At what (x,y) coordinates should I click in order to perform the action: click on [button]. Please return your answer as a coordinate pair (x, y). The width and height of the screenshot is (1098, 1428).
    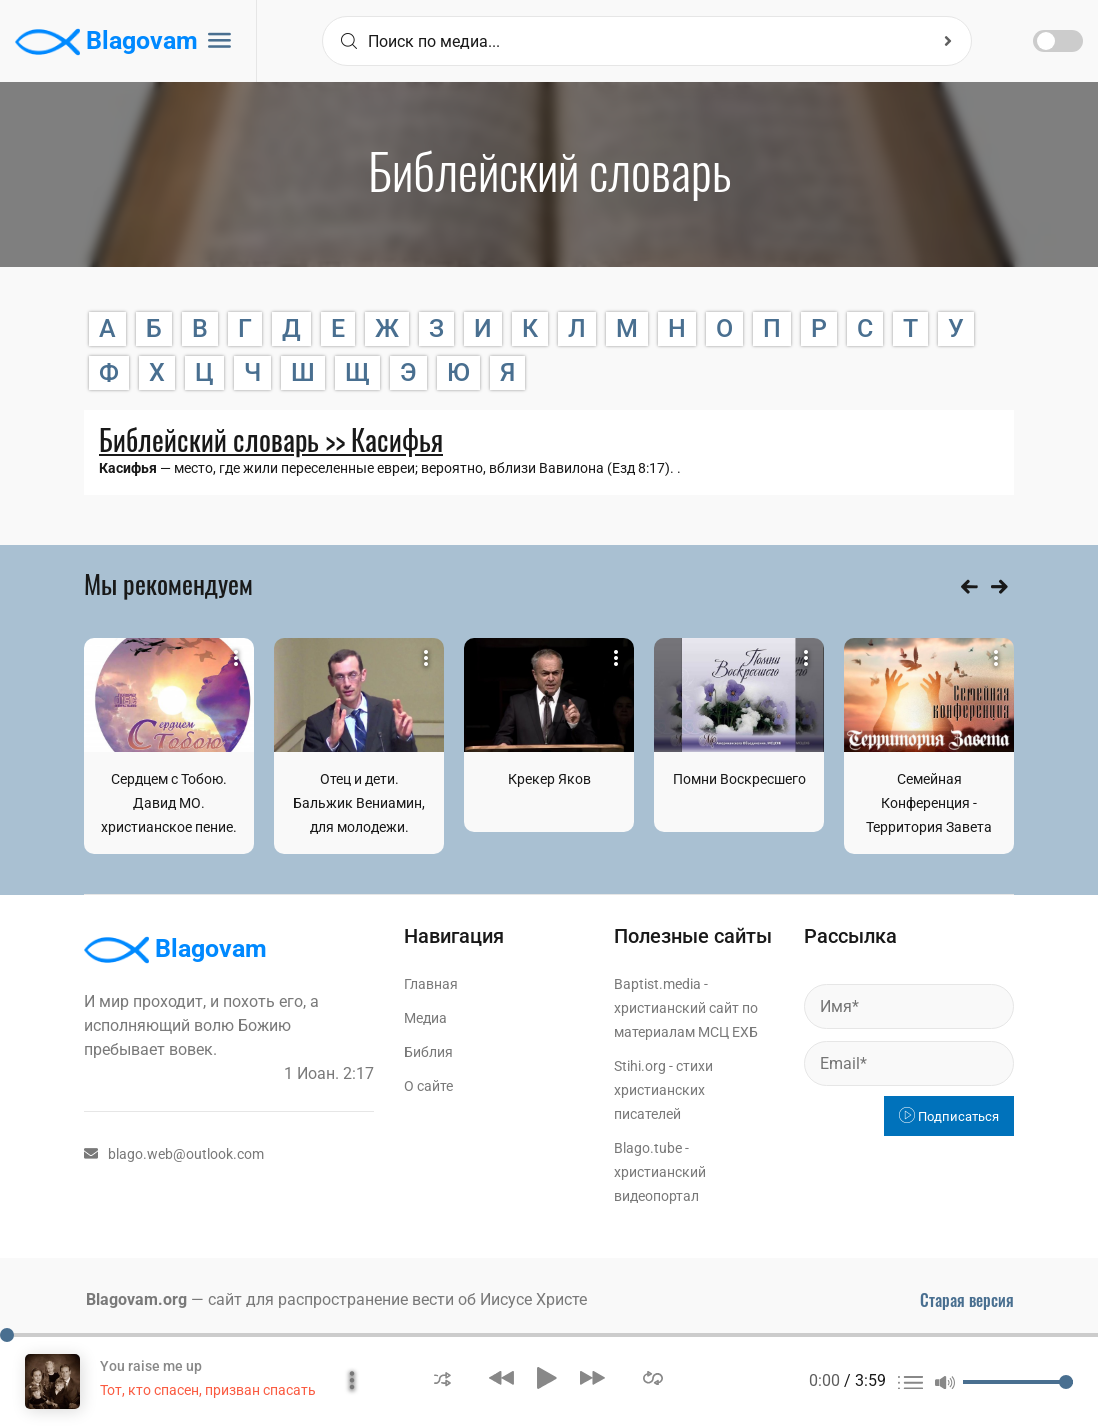
    Looking at the image, I should click on (442, 1377).